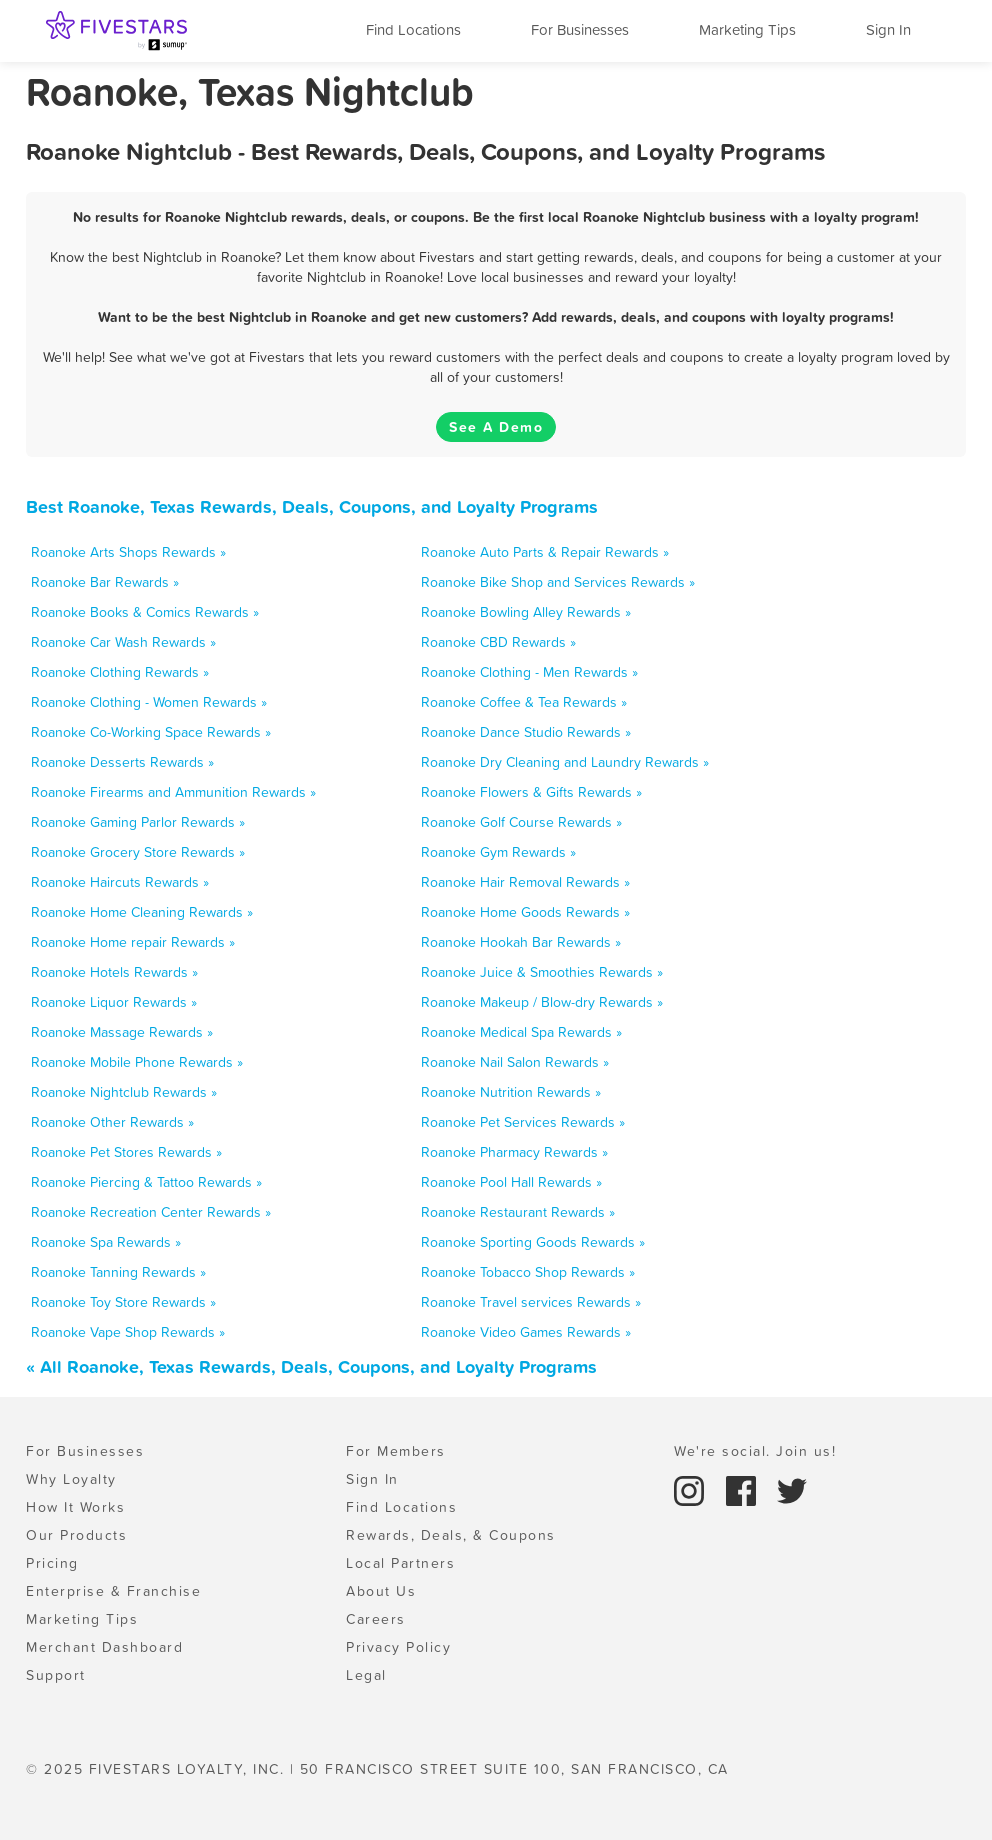 The width and height of the screenshot is (992, 1840). Describe the element at coordinates (126, 1152) in the screenshot. I see `Roanoke Pet Stores Rewards »` at that location.